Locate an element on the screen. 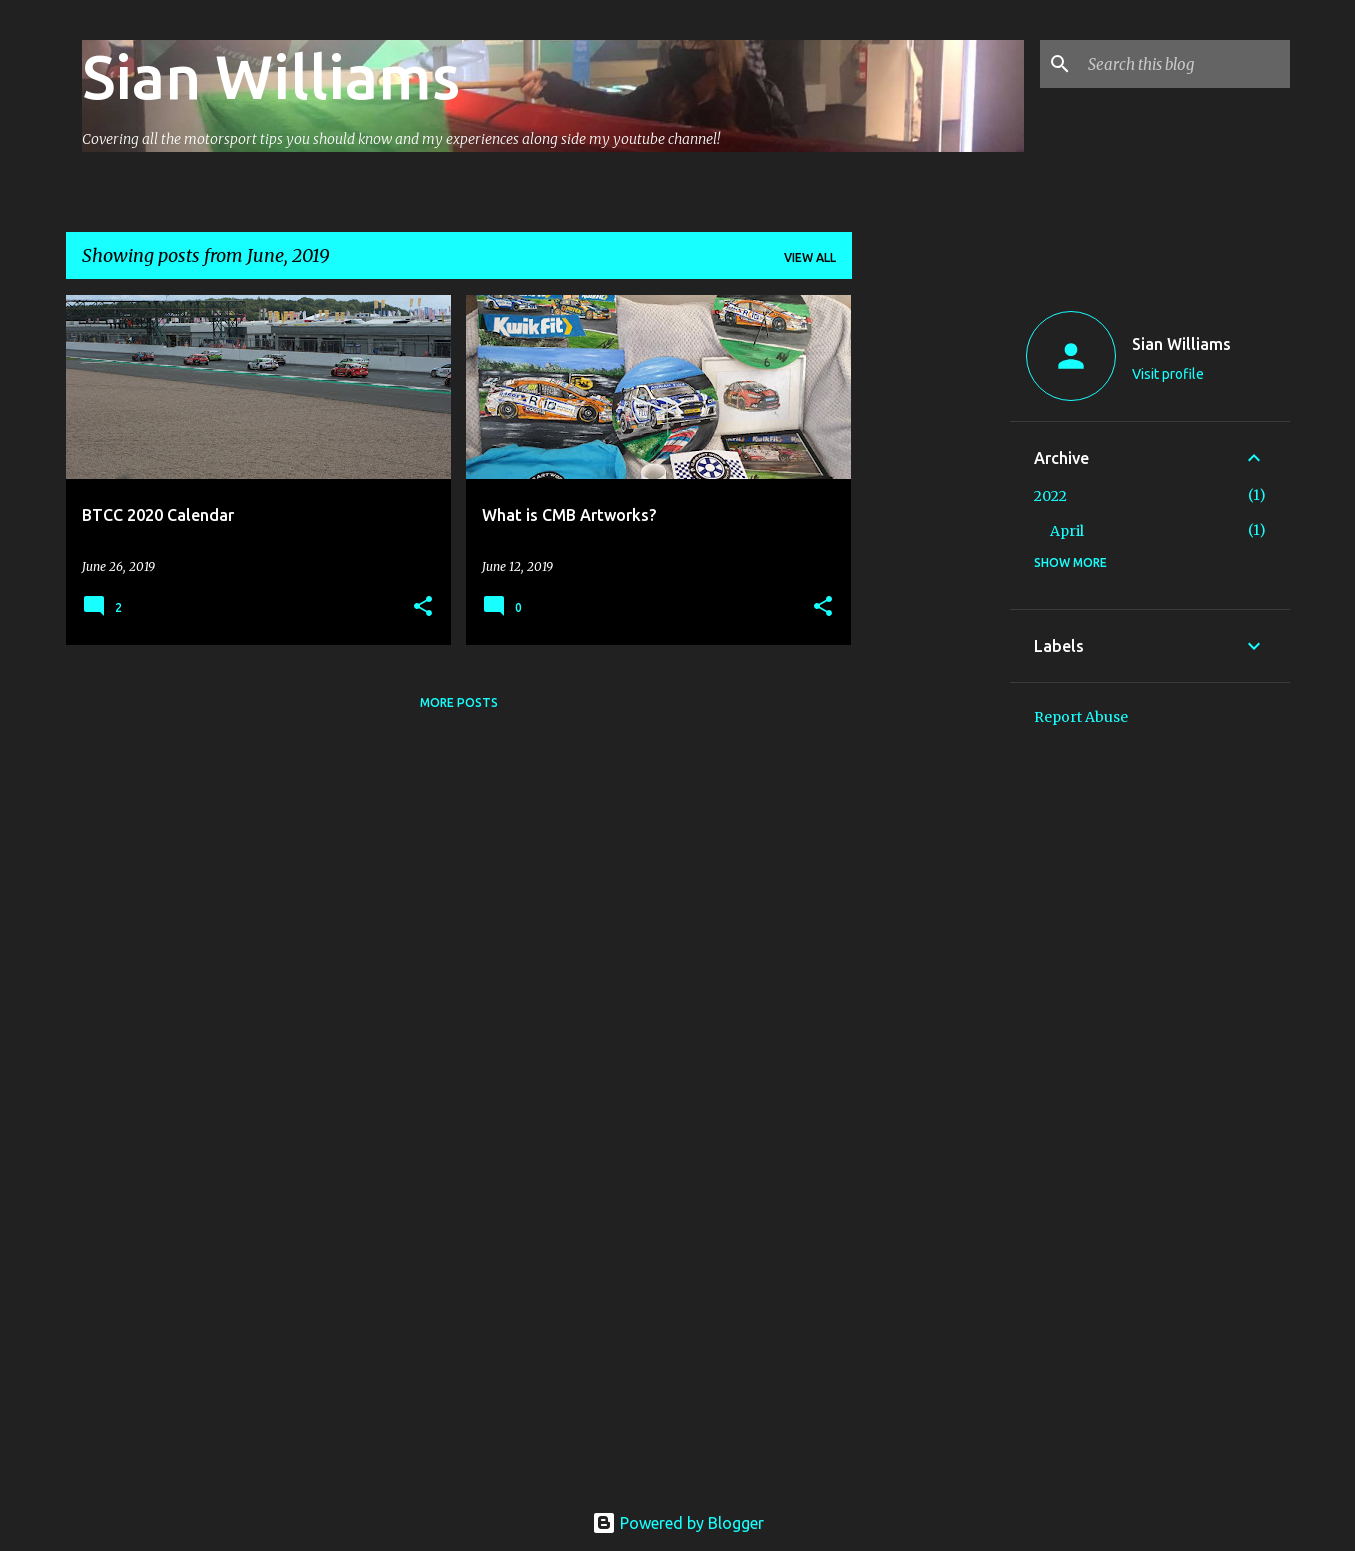  [Search this blog] is located at coordinates (1185, 64).